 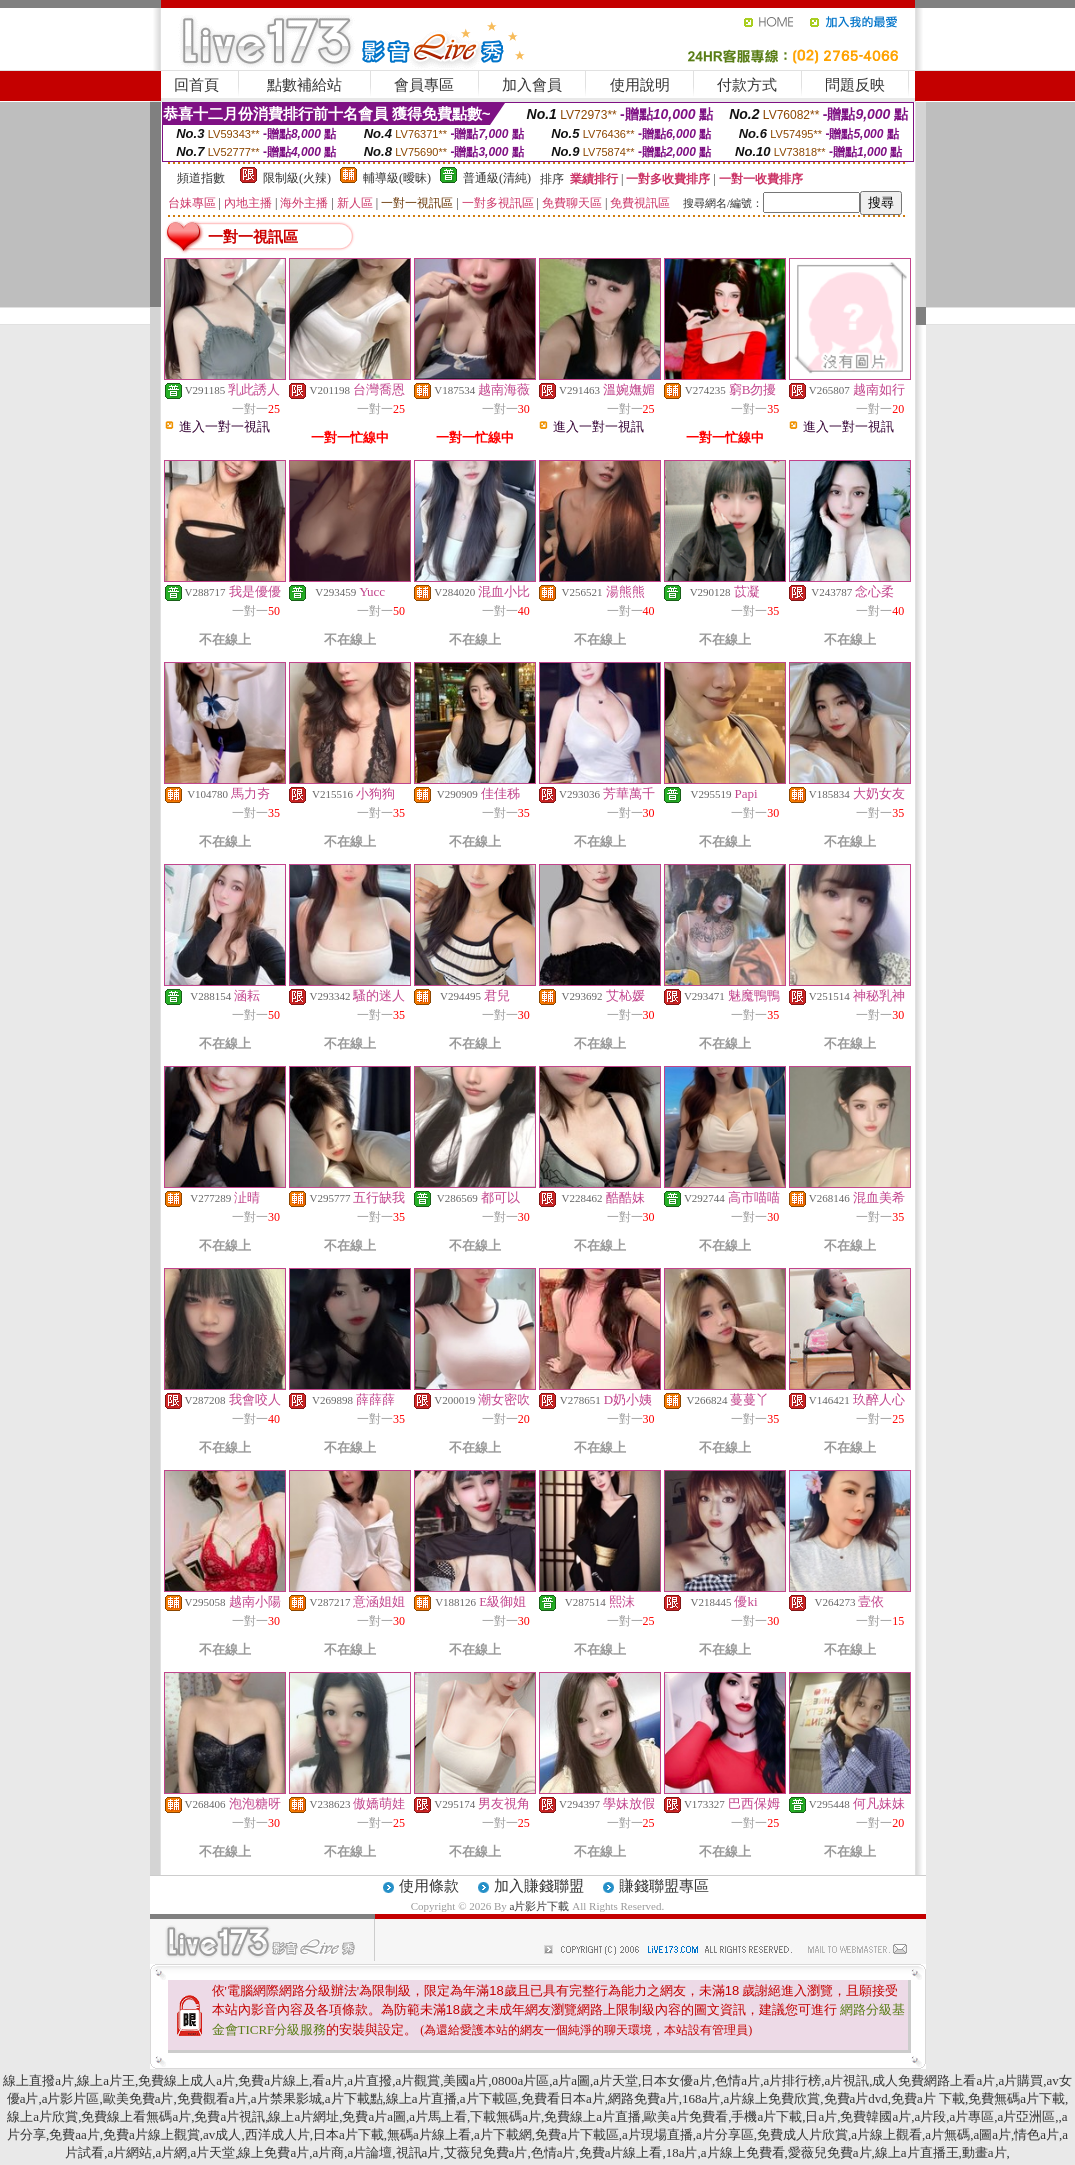 What do you see at coordinates (737, 2080) in the screenshot?
I see `色情a片` at bounding box center [737, 2080].